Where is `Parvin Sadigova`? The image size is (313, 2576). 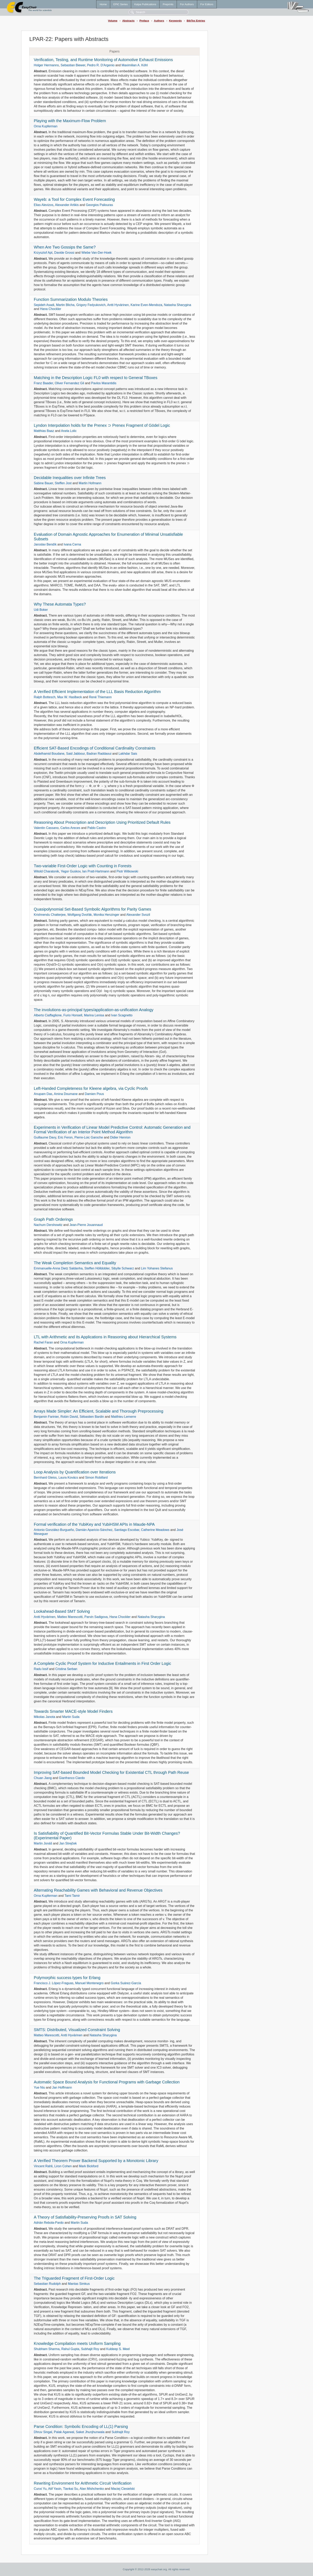
Parvin Sadigova is located at coordinates (96, 1617).